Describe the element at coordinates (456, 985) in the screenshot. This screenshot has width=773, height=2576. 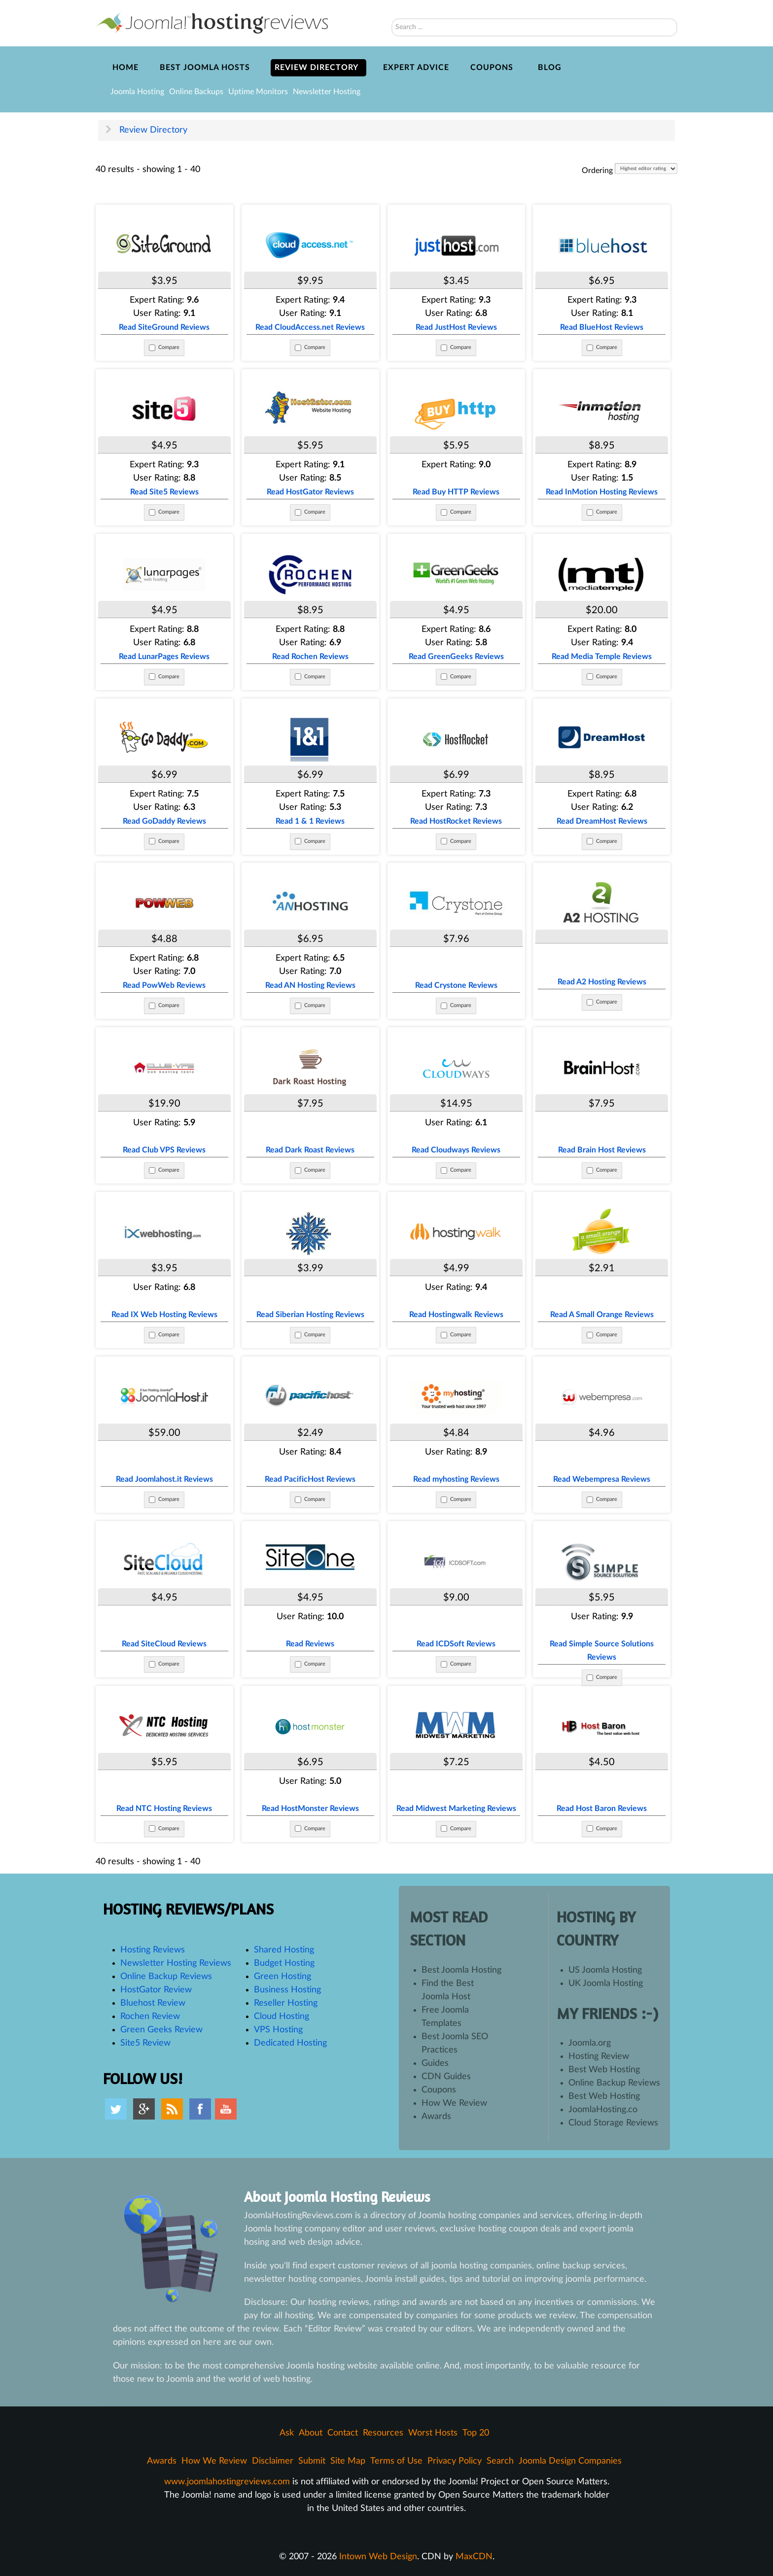
I see `Read Crystone Reviews` at that location.